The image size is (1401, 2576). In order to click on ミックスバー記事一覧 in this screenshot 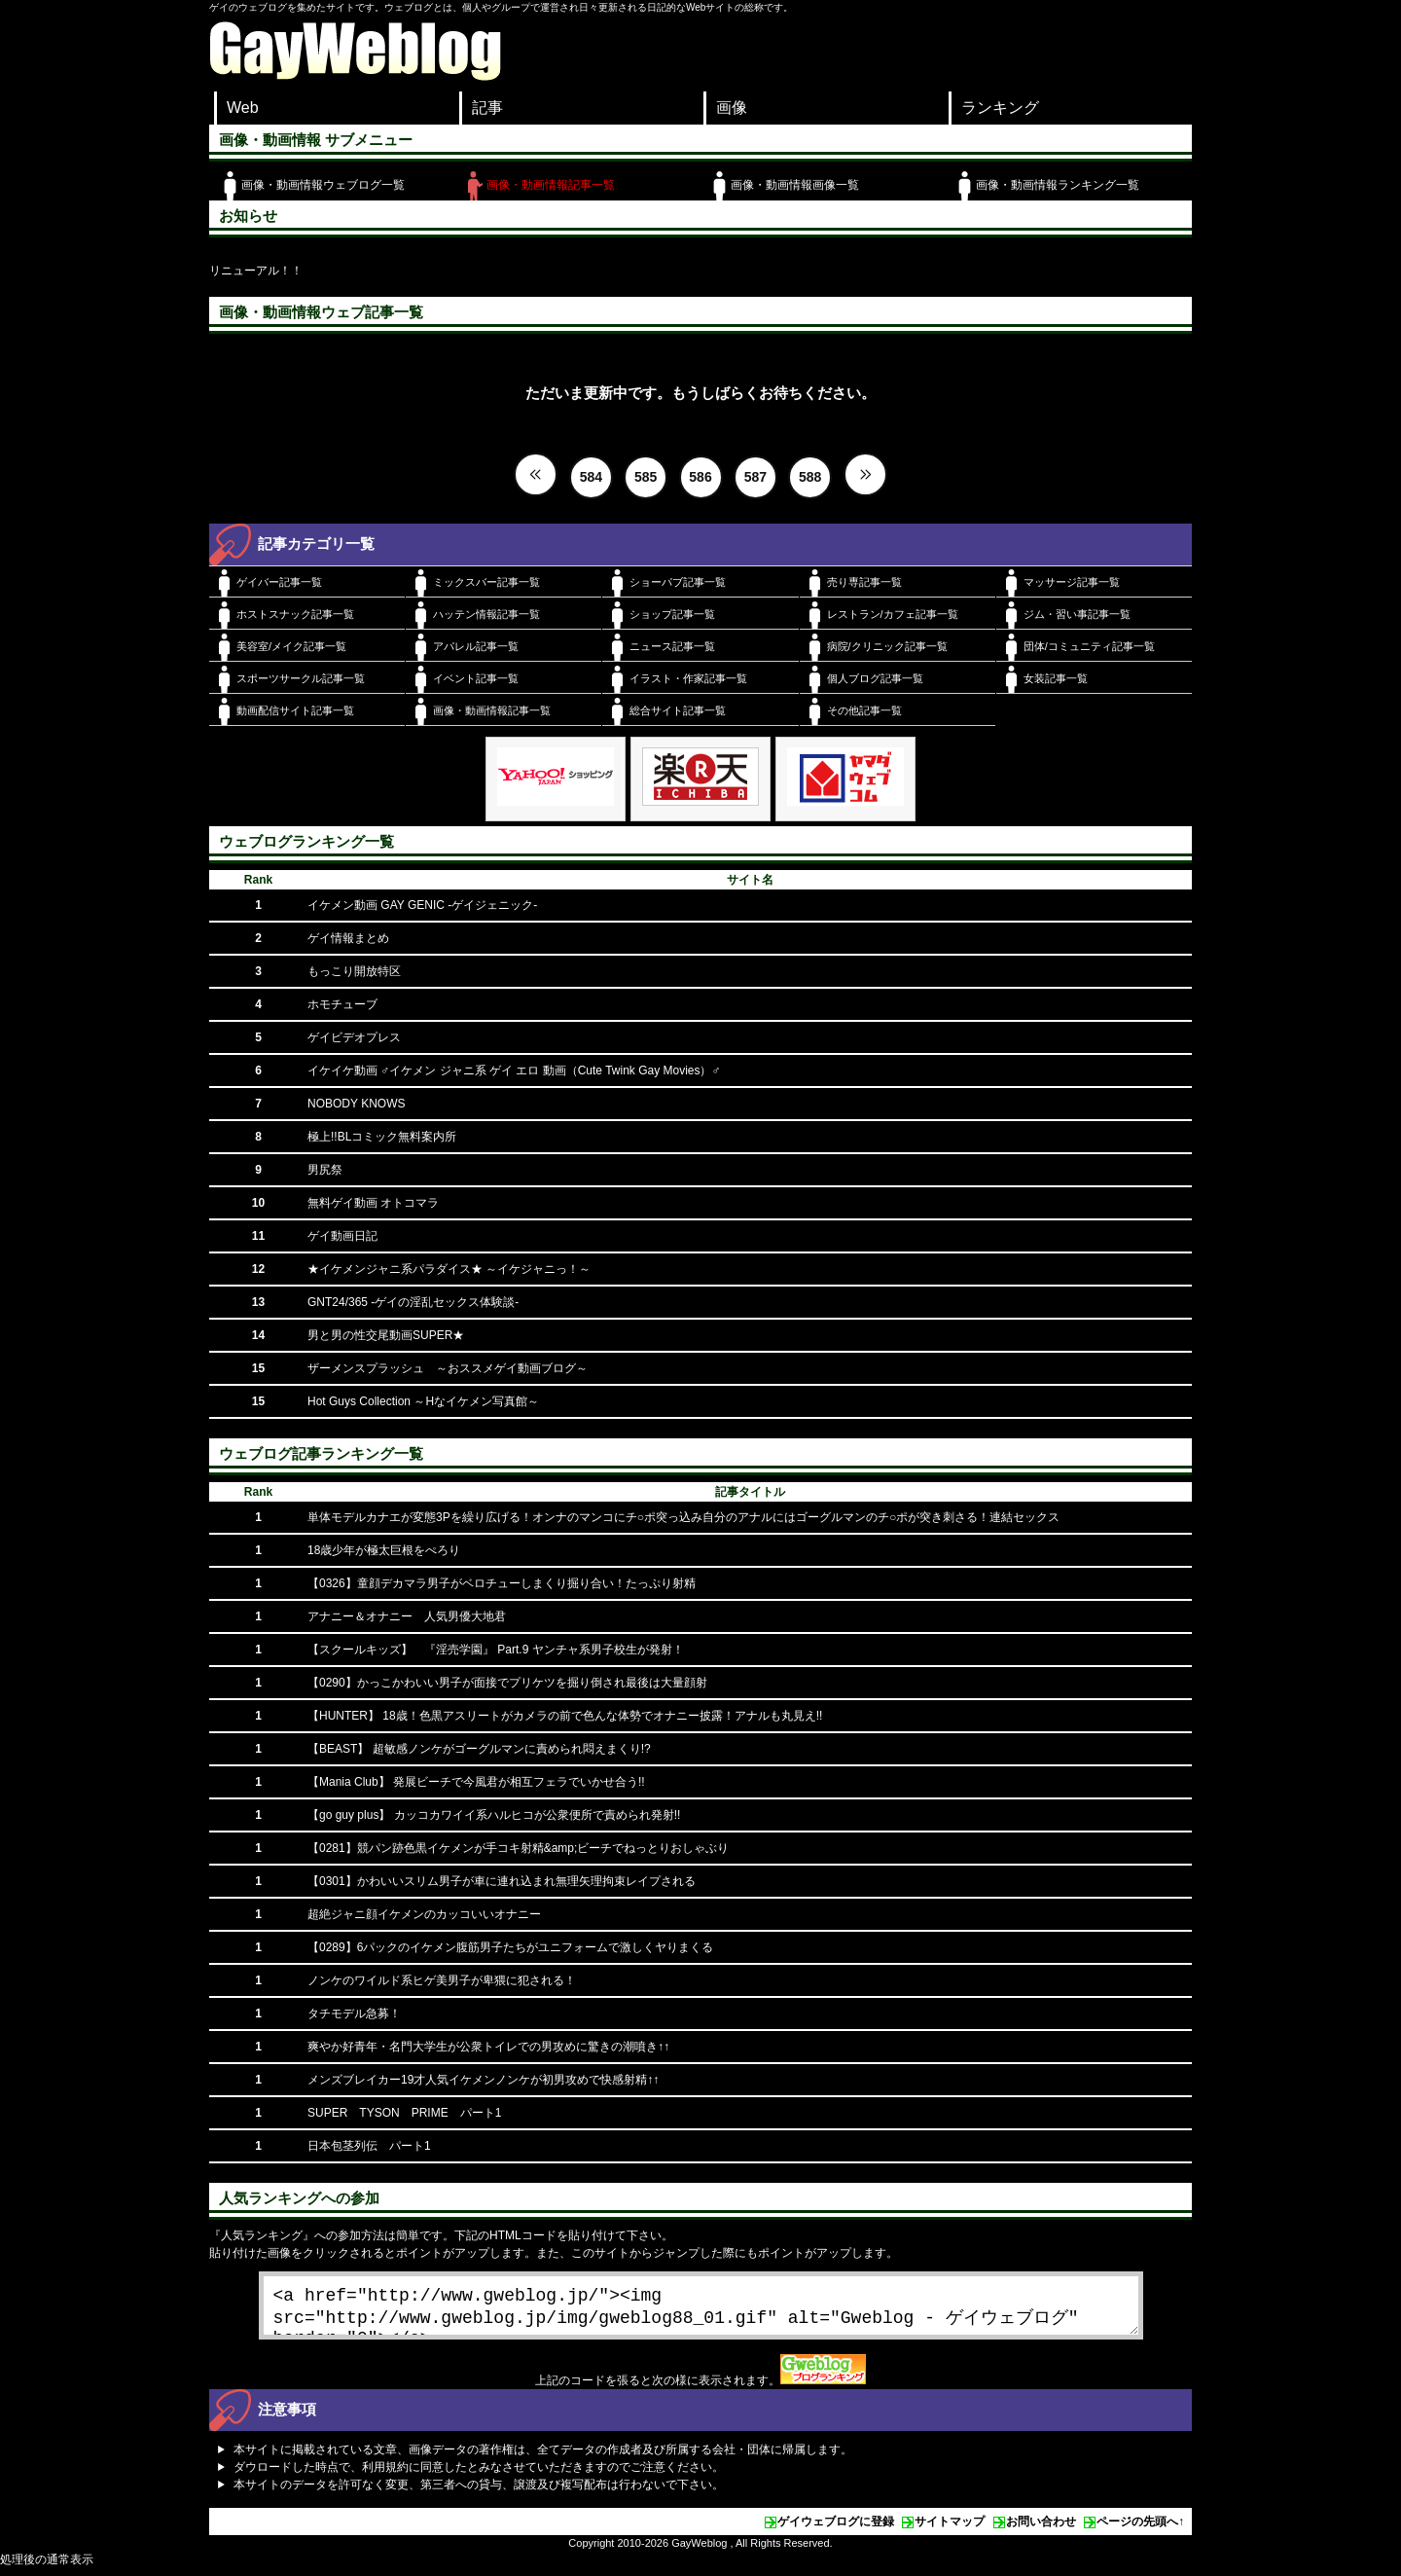, I will do `click(486, 582)`.